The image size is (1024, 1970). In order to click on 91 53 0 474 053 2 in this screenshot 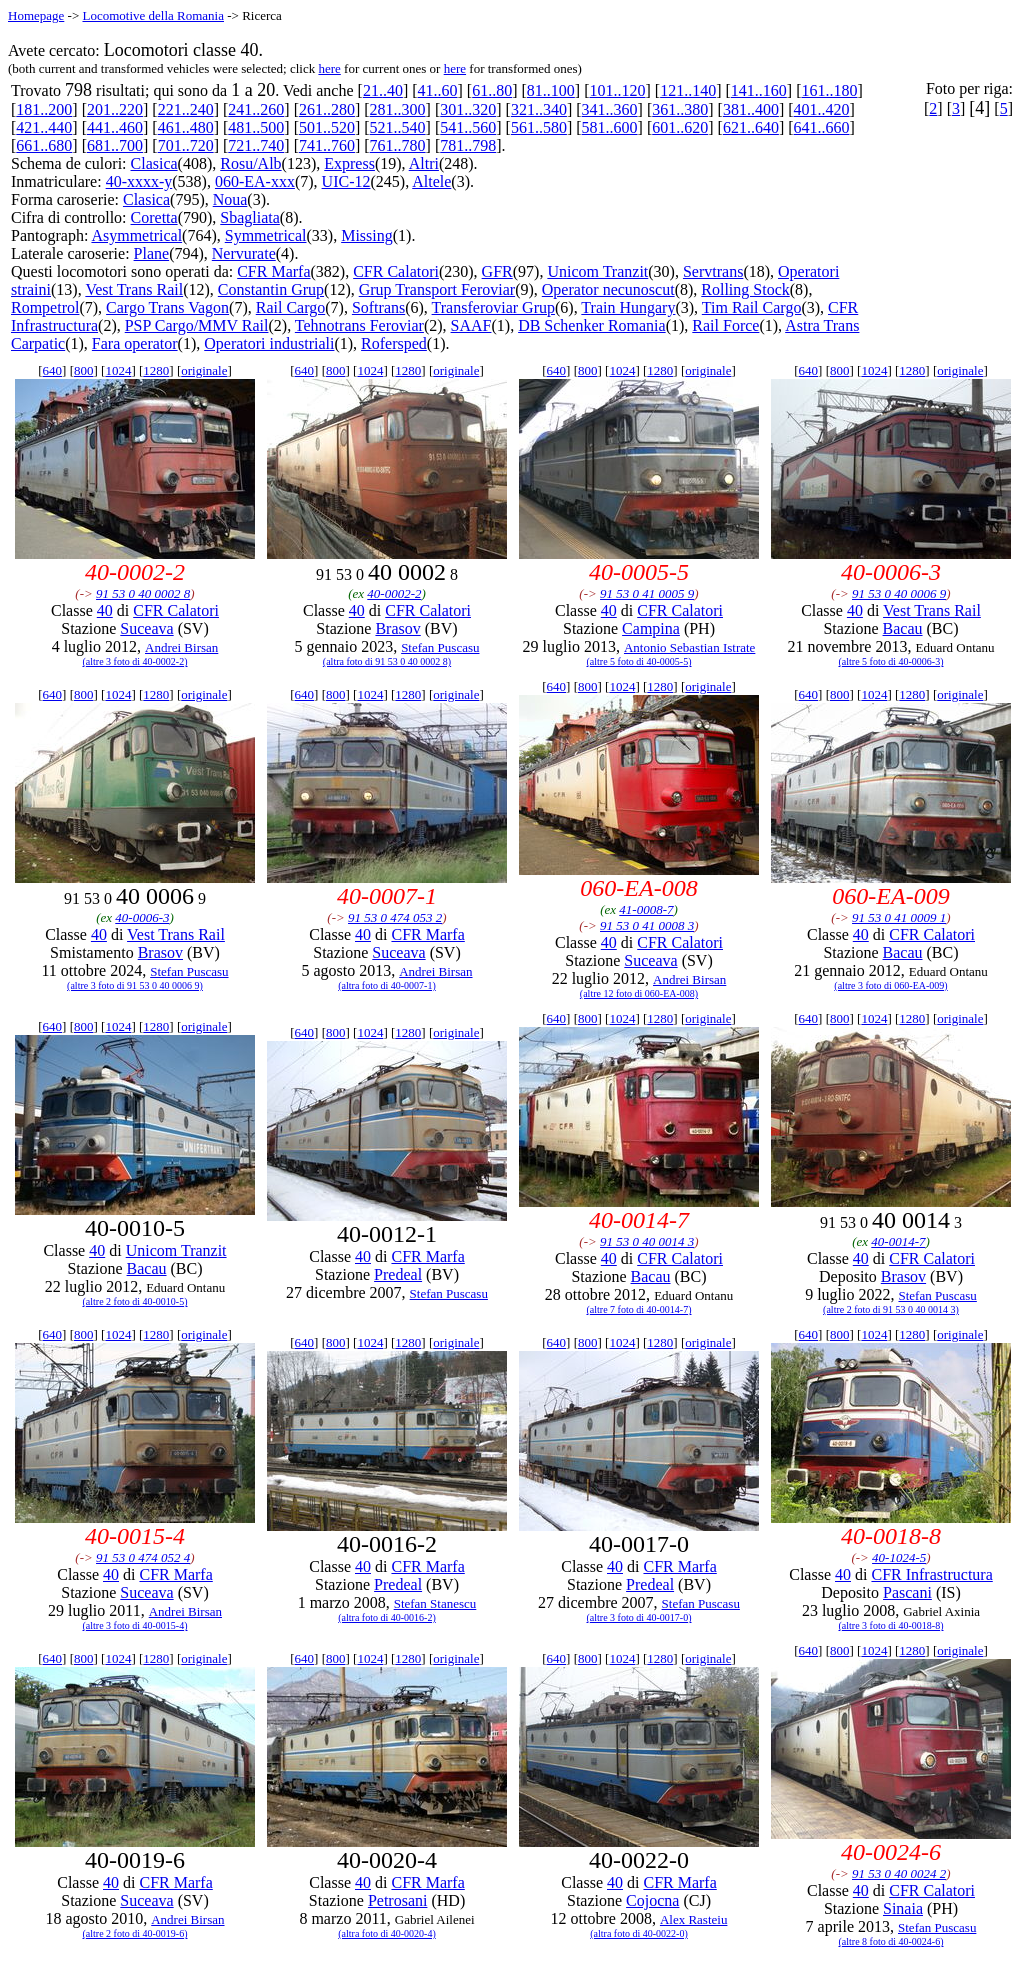, I will do `click(395, 917)`.